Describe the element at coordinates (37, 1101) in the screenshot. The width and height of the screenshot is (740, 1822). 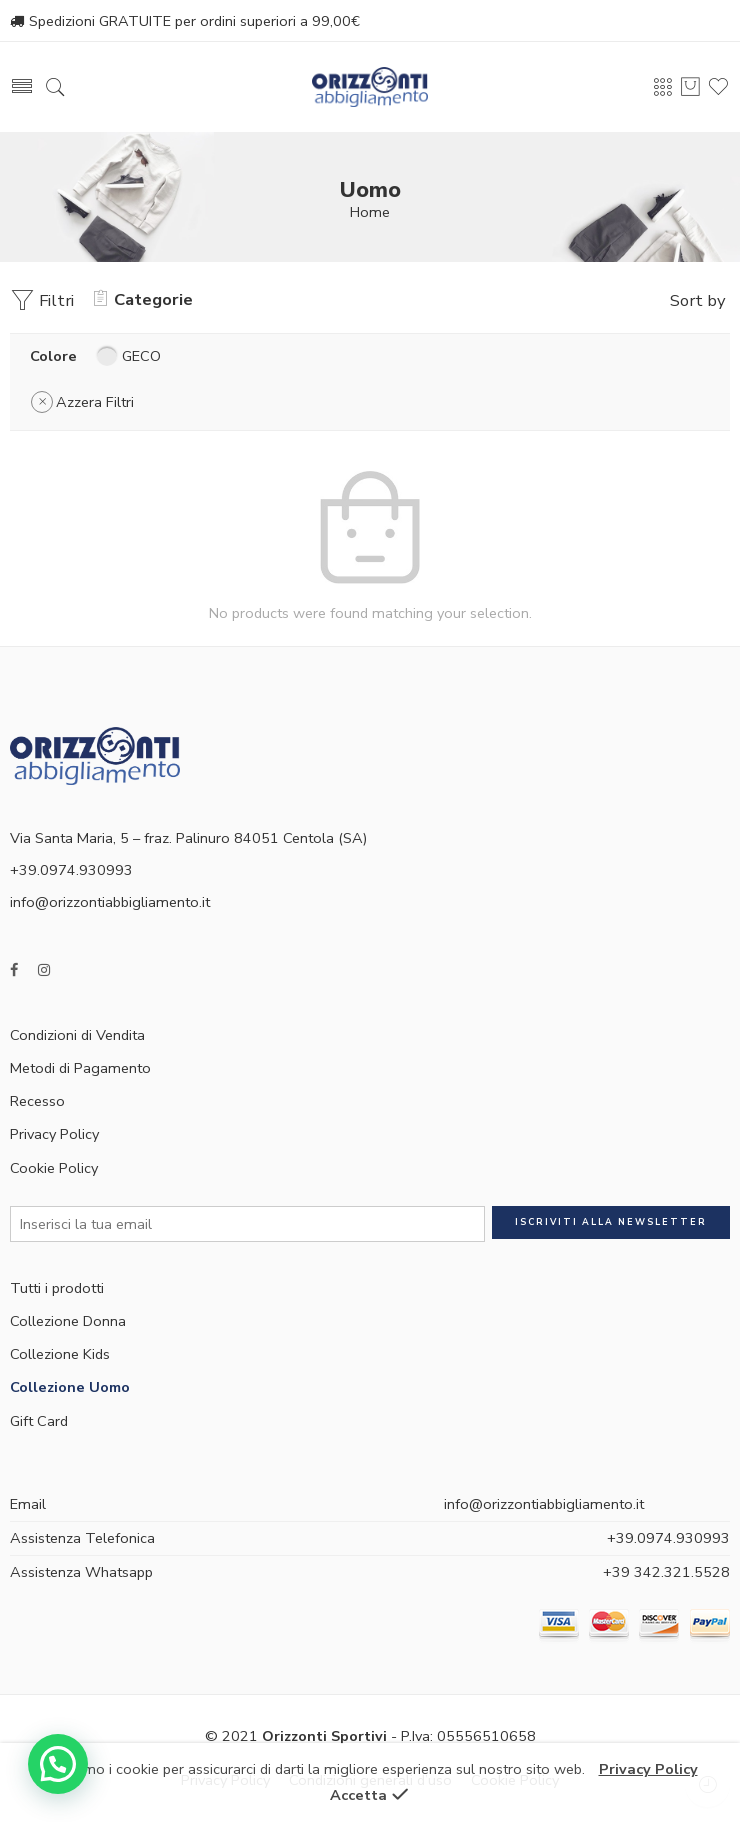
I see `Recesso` at that location.